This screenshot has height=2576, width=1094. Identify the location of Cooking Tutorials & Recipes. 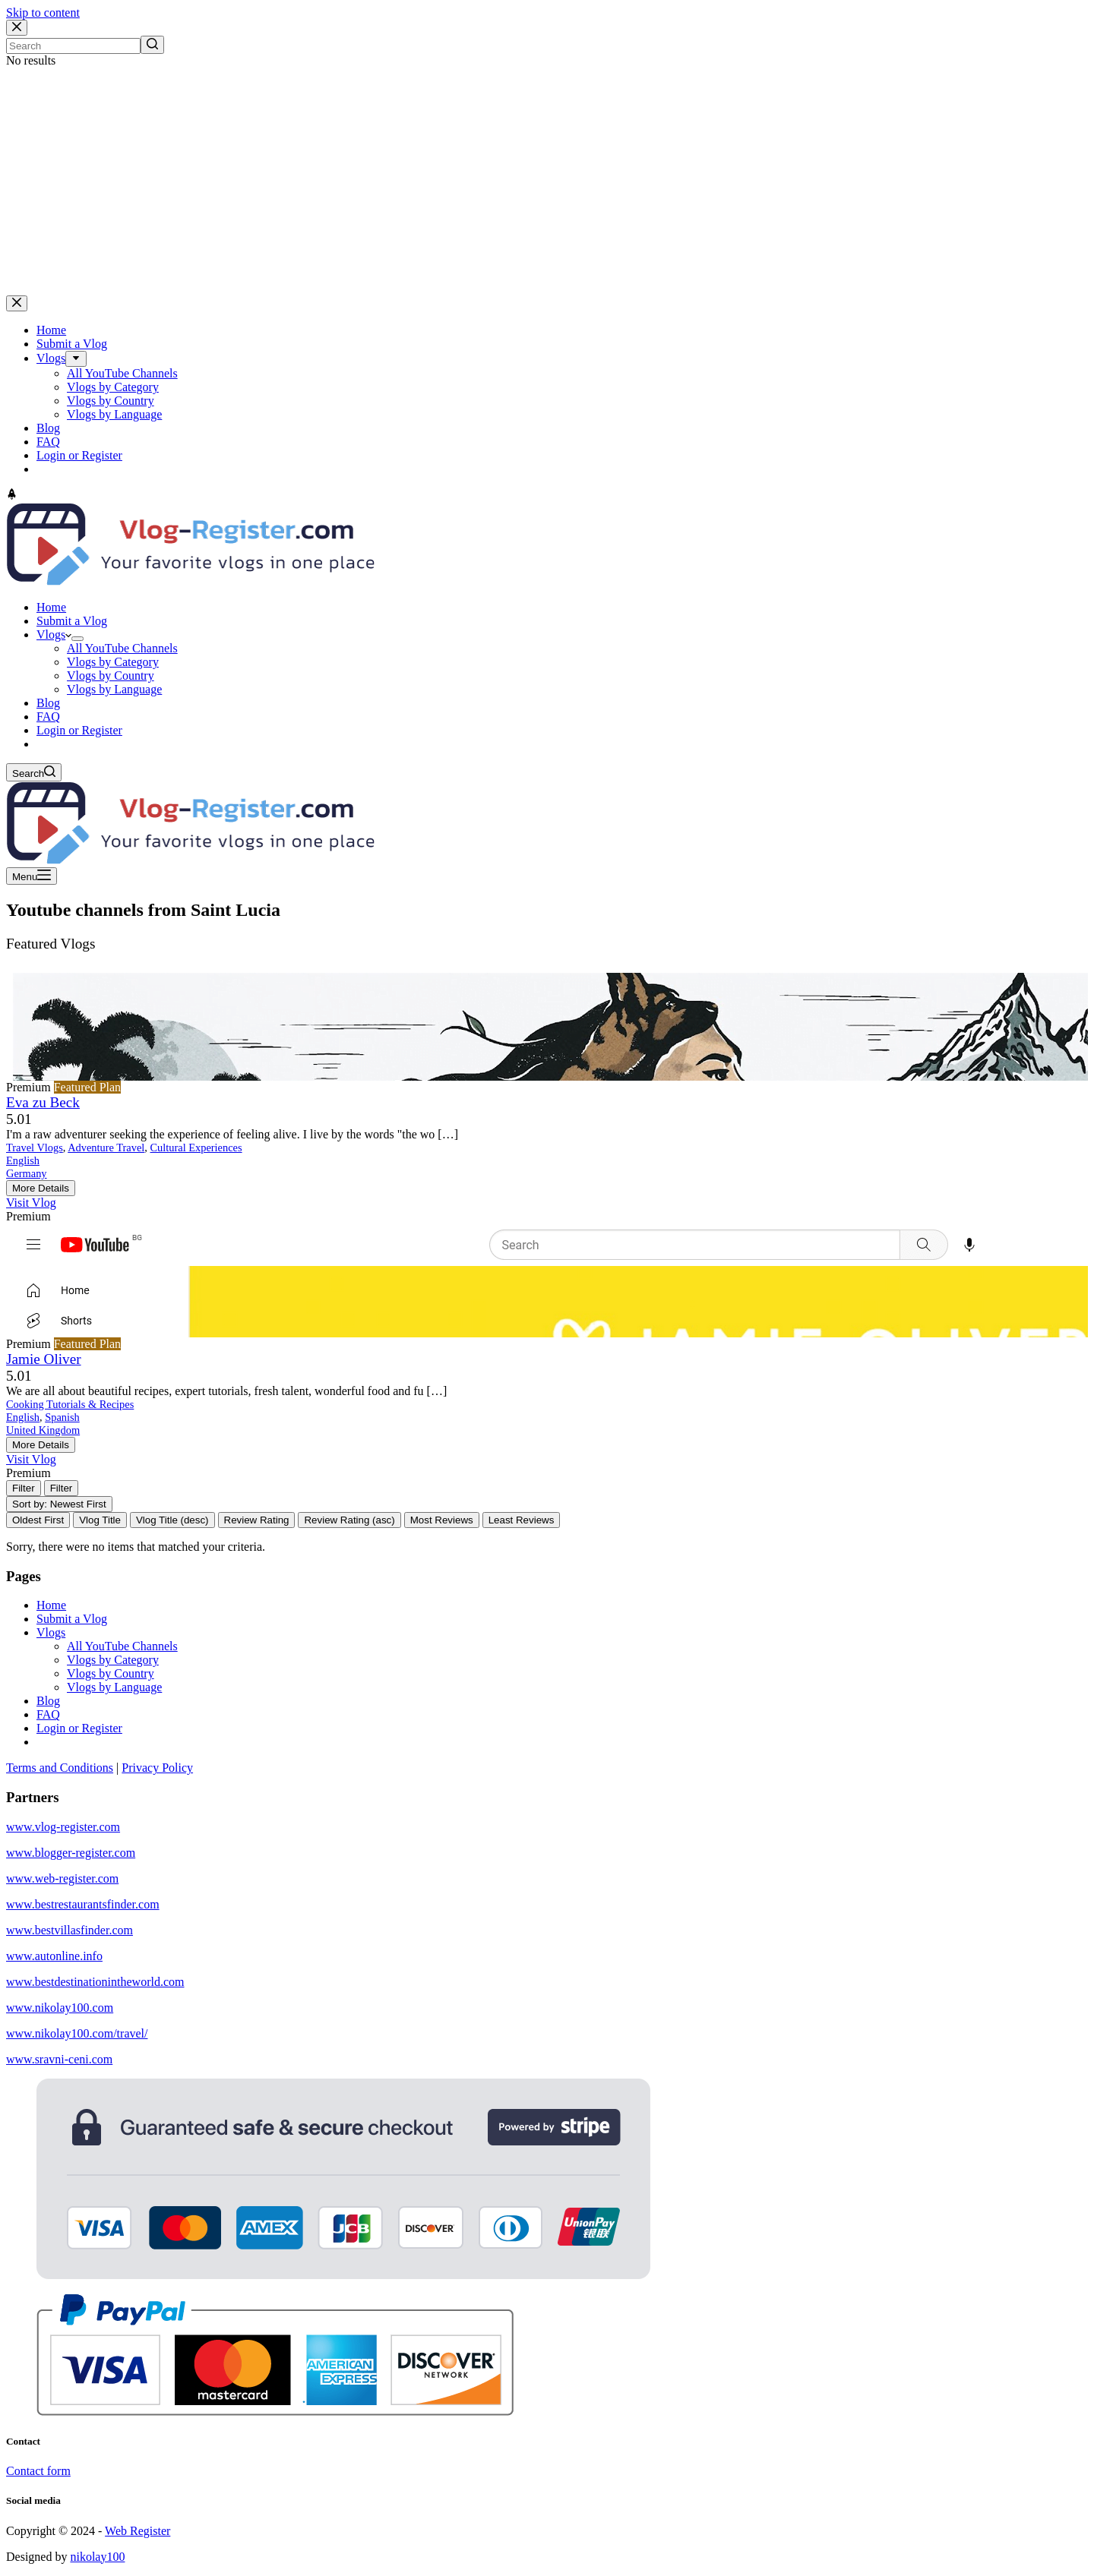
(70, 1404).